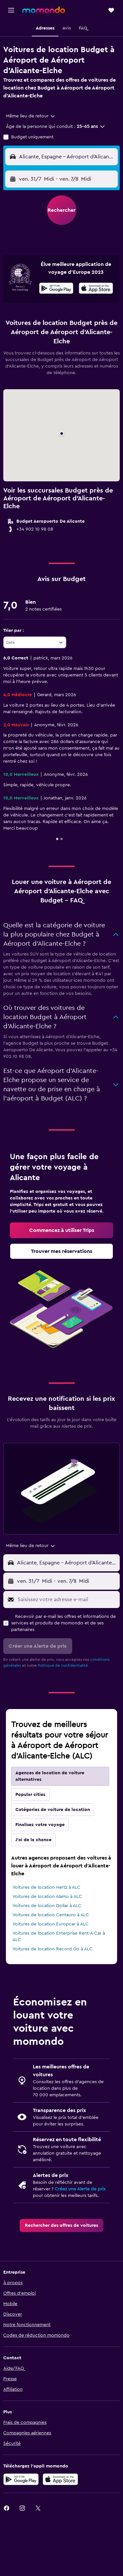  I want to click on Voitures de location Record Go à ALC, so click(52, 1949).